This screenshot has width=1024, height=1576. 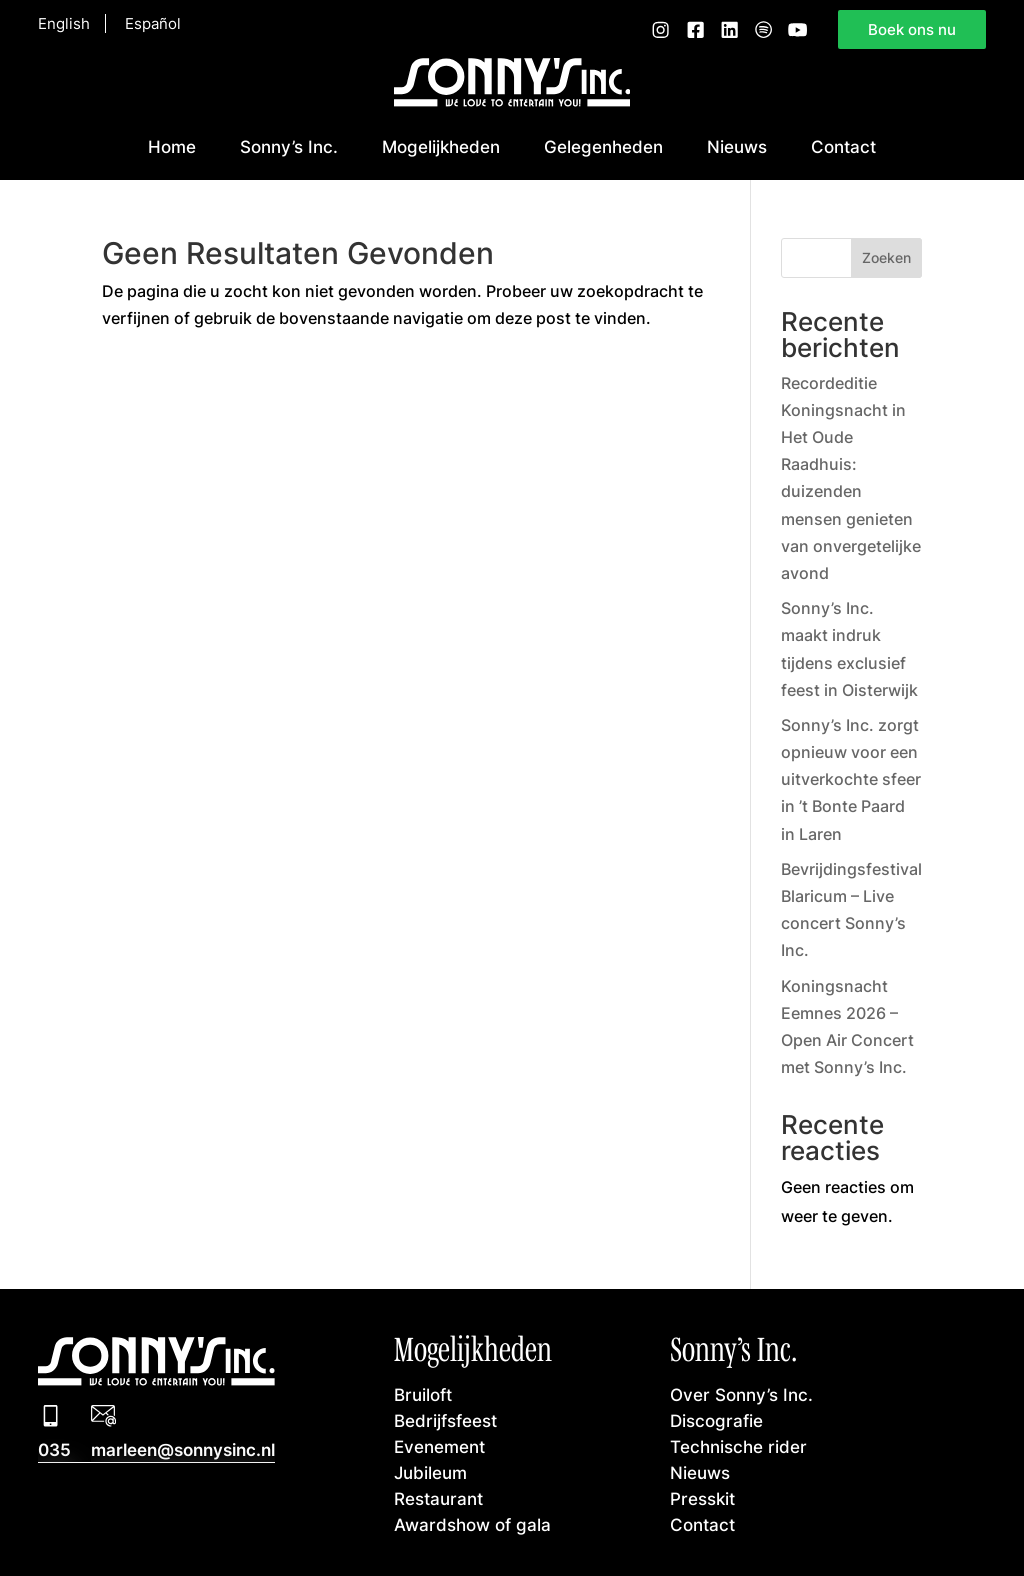 What do you see at coordinates (702, 1498) in the screenshot?
I see `Presskit` at bounding box center [702, 1498].